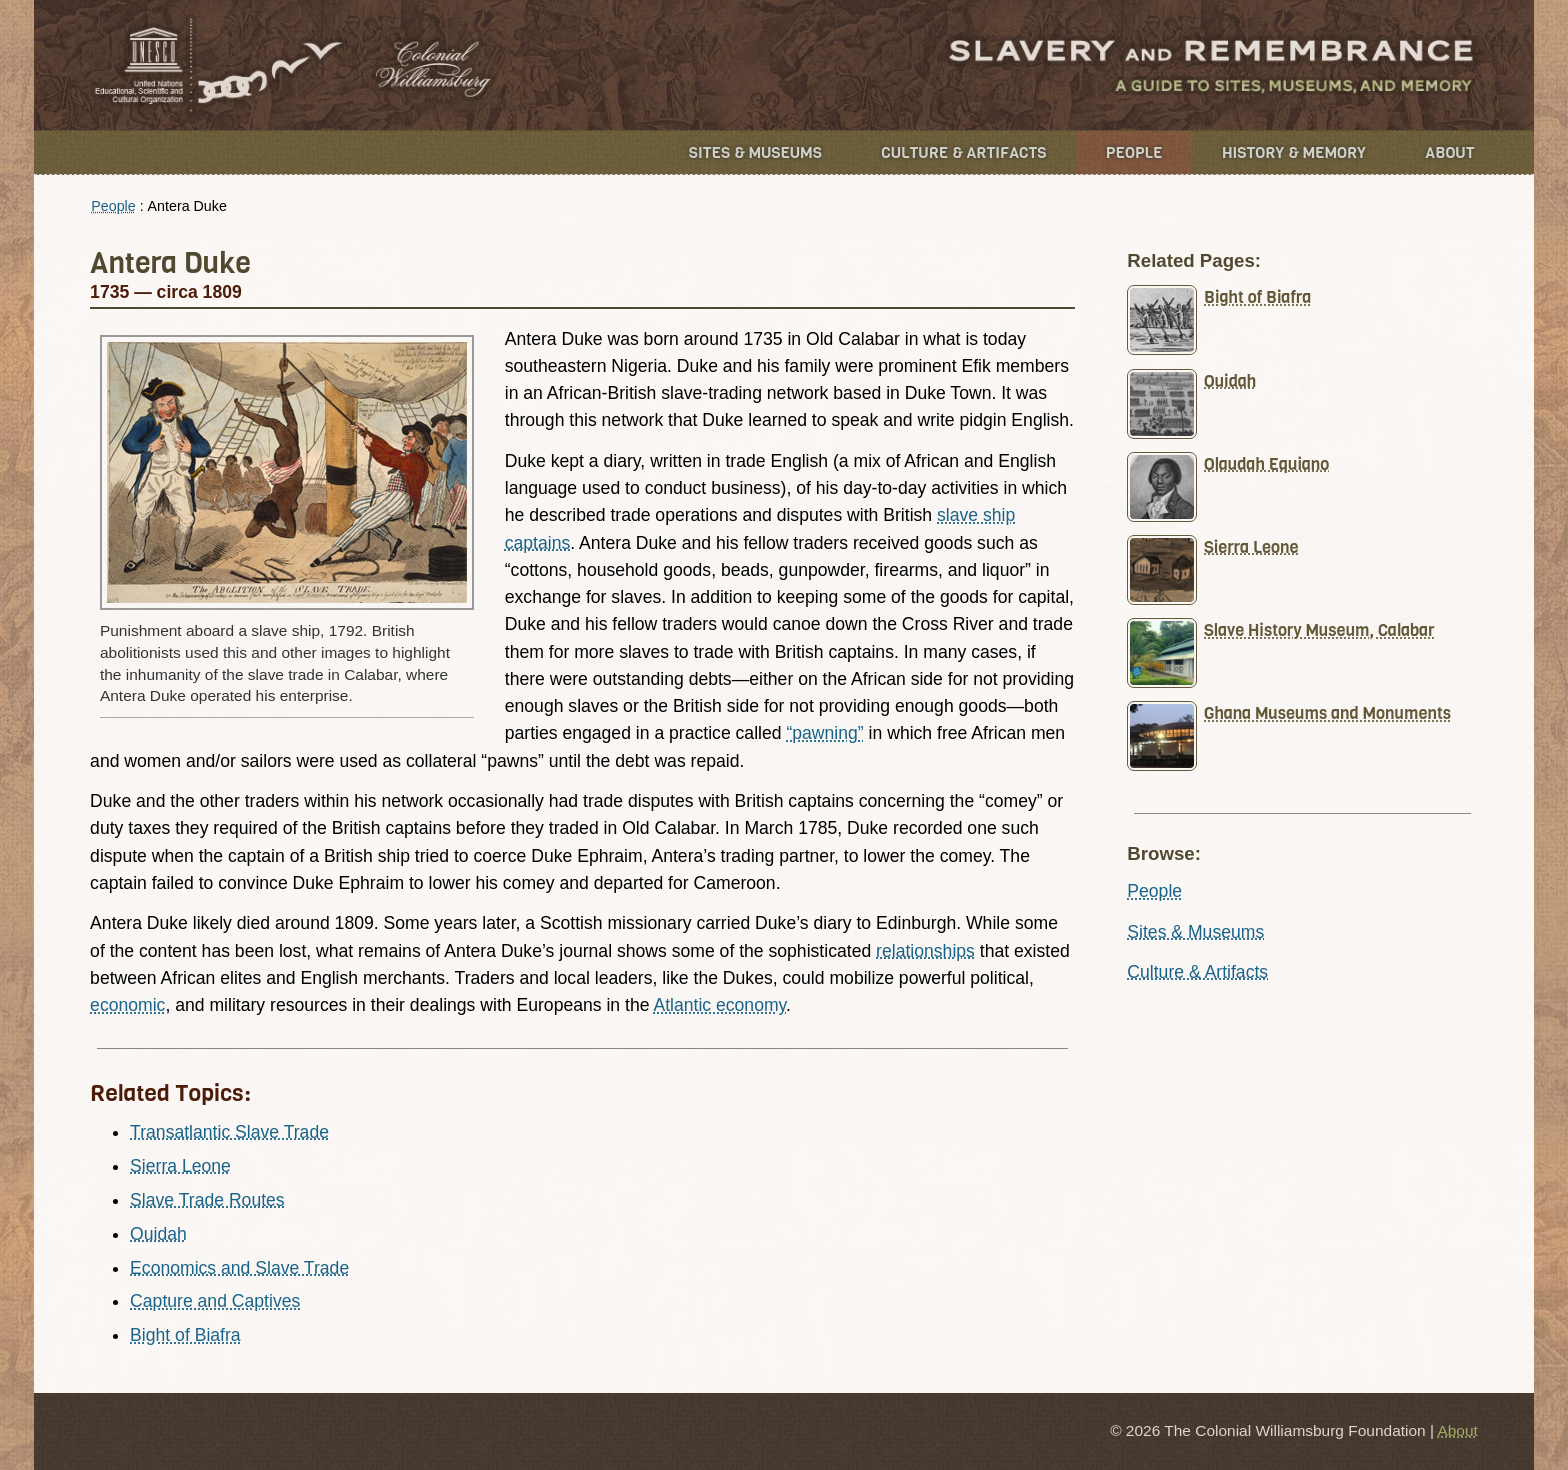 The width and height of the screenshot is (1568, 1470). What do you see at coordinates (127, 1005) in the screenshot?
I see `economic` at bounding box center [127, 1005].